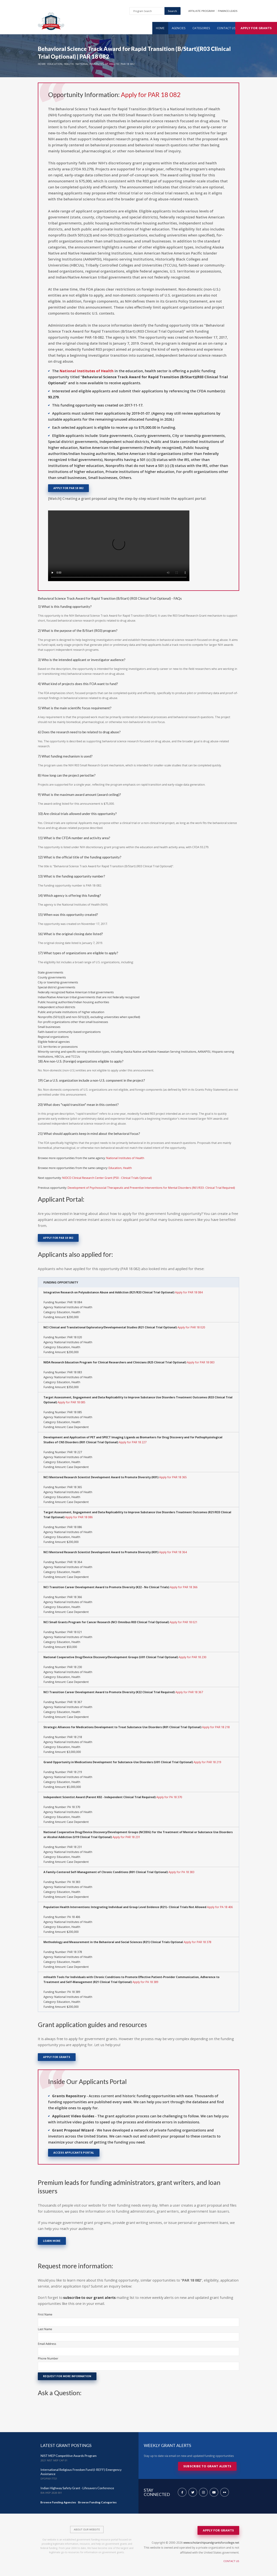 The width and height of the screenshot is (277, 2576). I want to click on Phone Number, so click(48, 2358).